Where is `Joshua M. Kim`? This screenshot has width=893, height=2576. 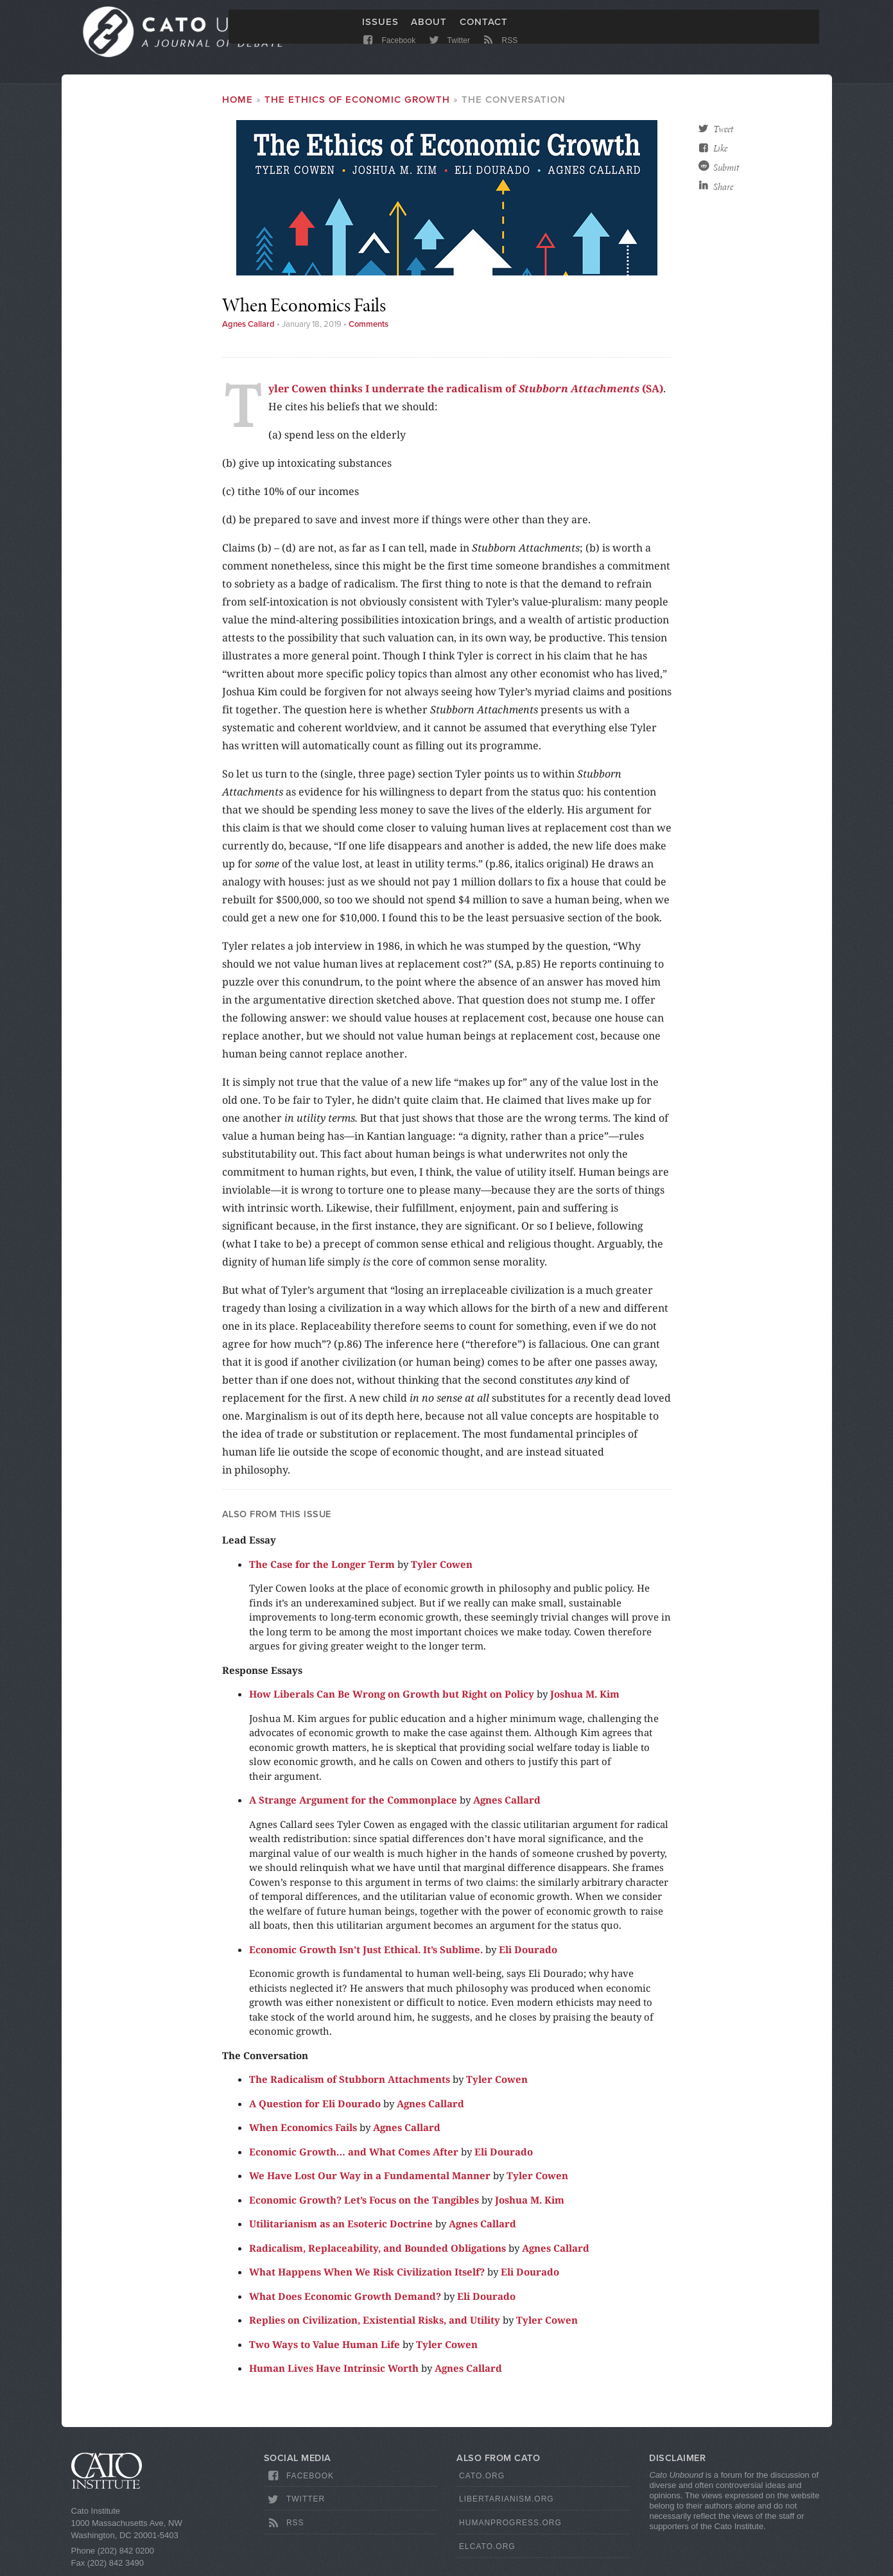 Joshua M. Kim is located at coordinates (585, 1696).